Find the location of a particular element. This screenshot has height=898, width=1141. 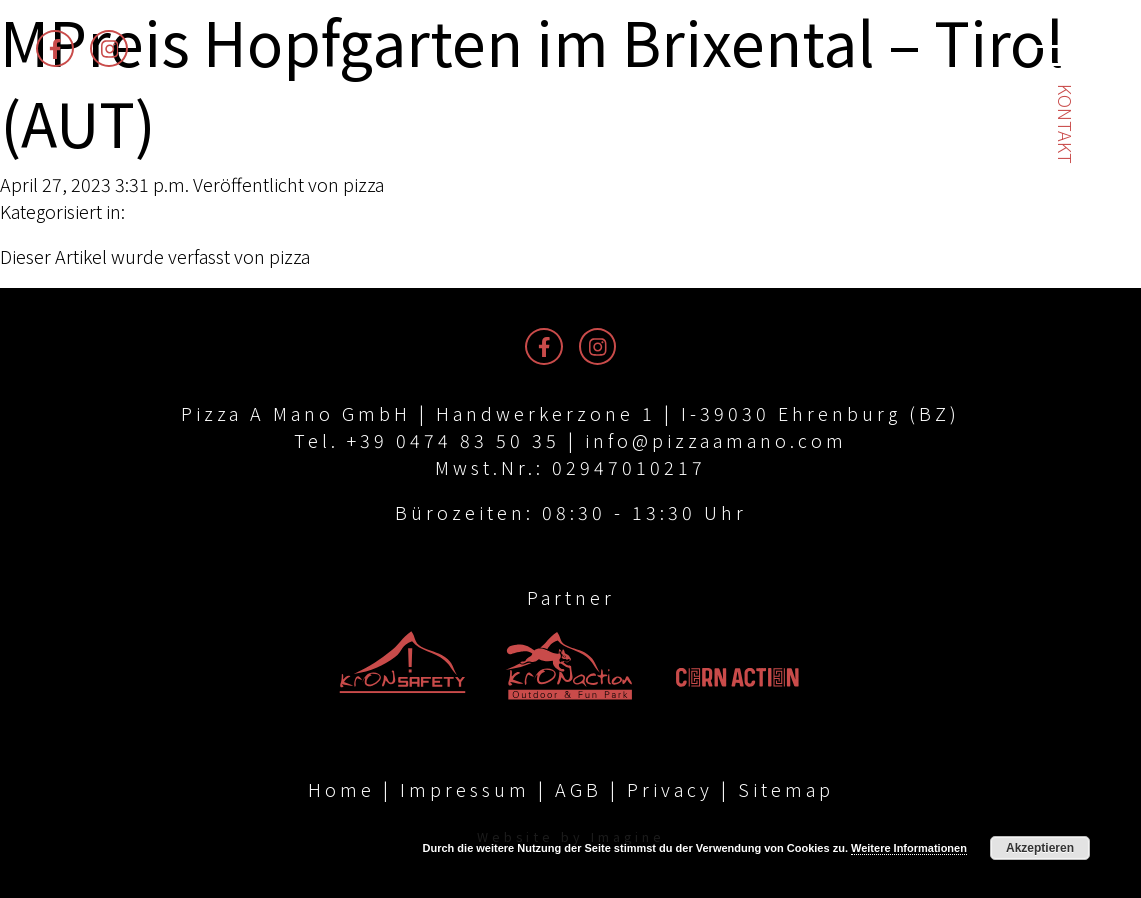

Home is located at coordinates (341, 789).